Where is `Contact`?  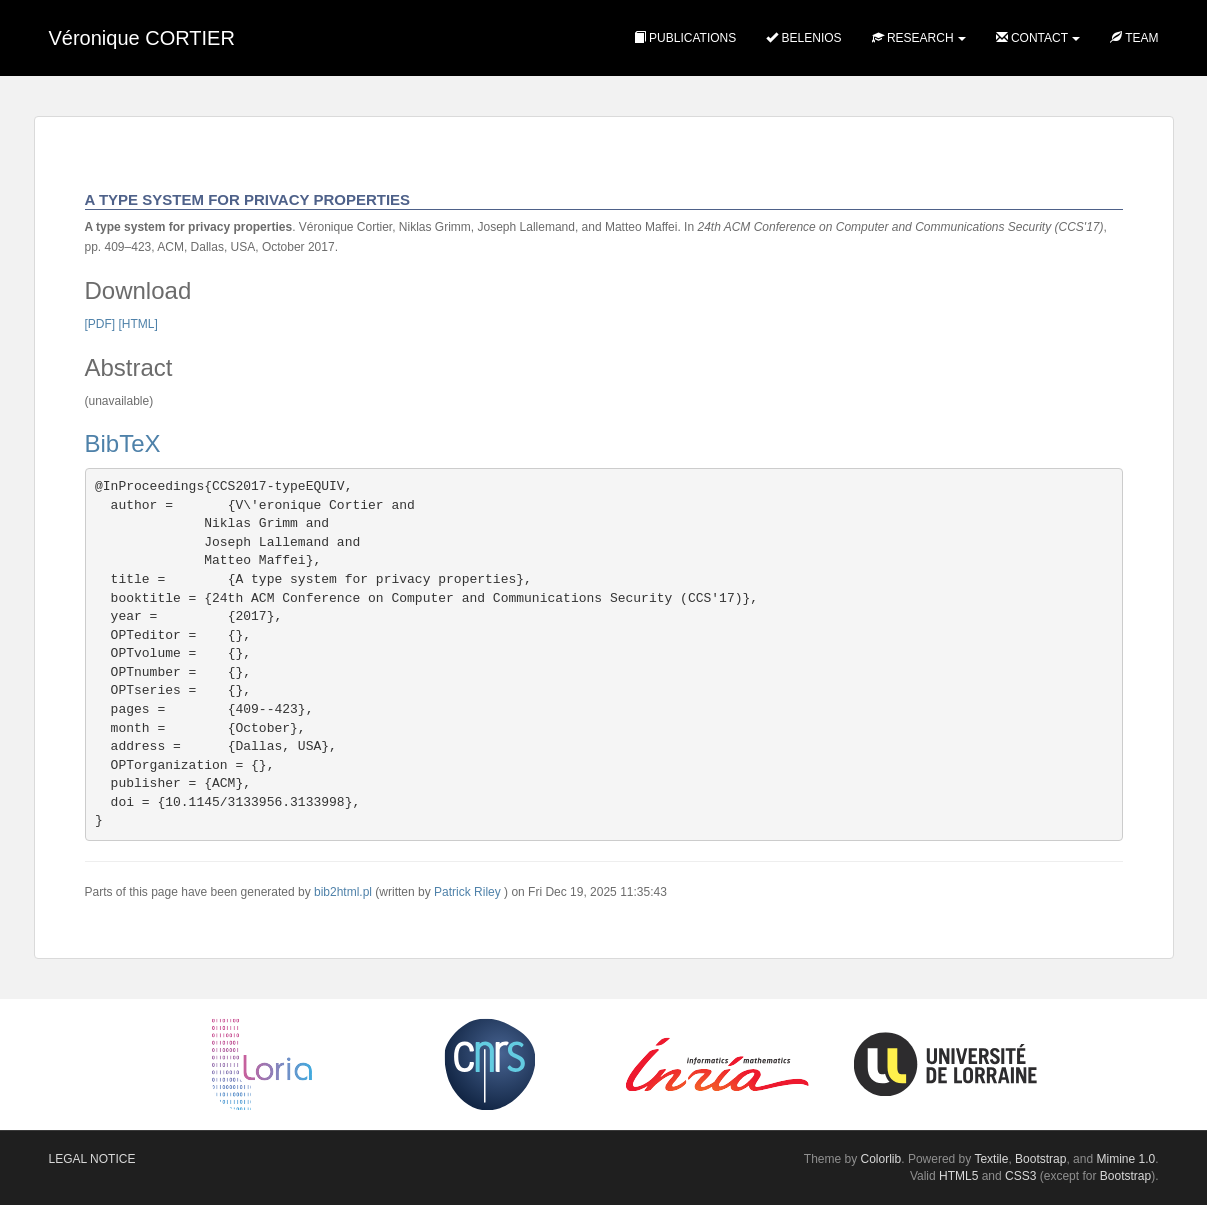 Contact is located at coordinates (1032, 38).